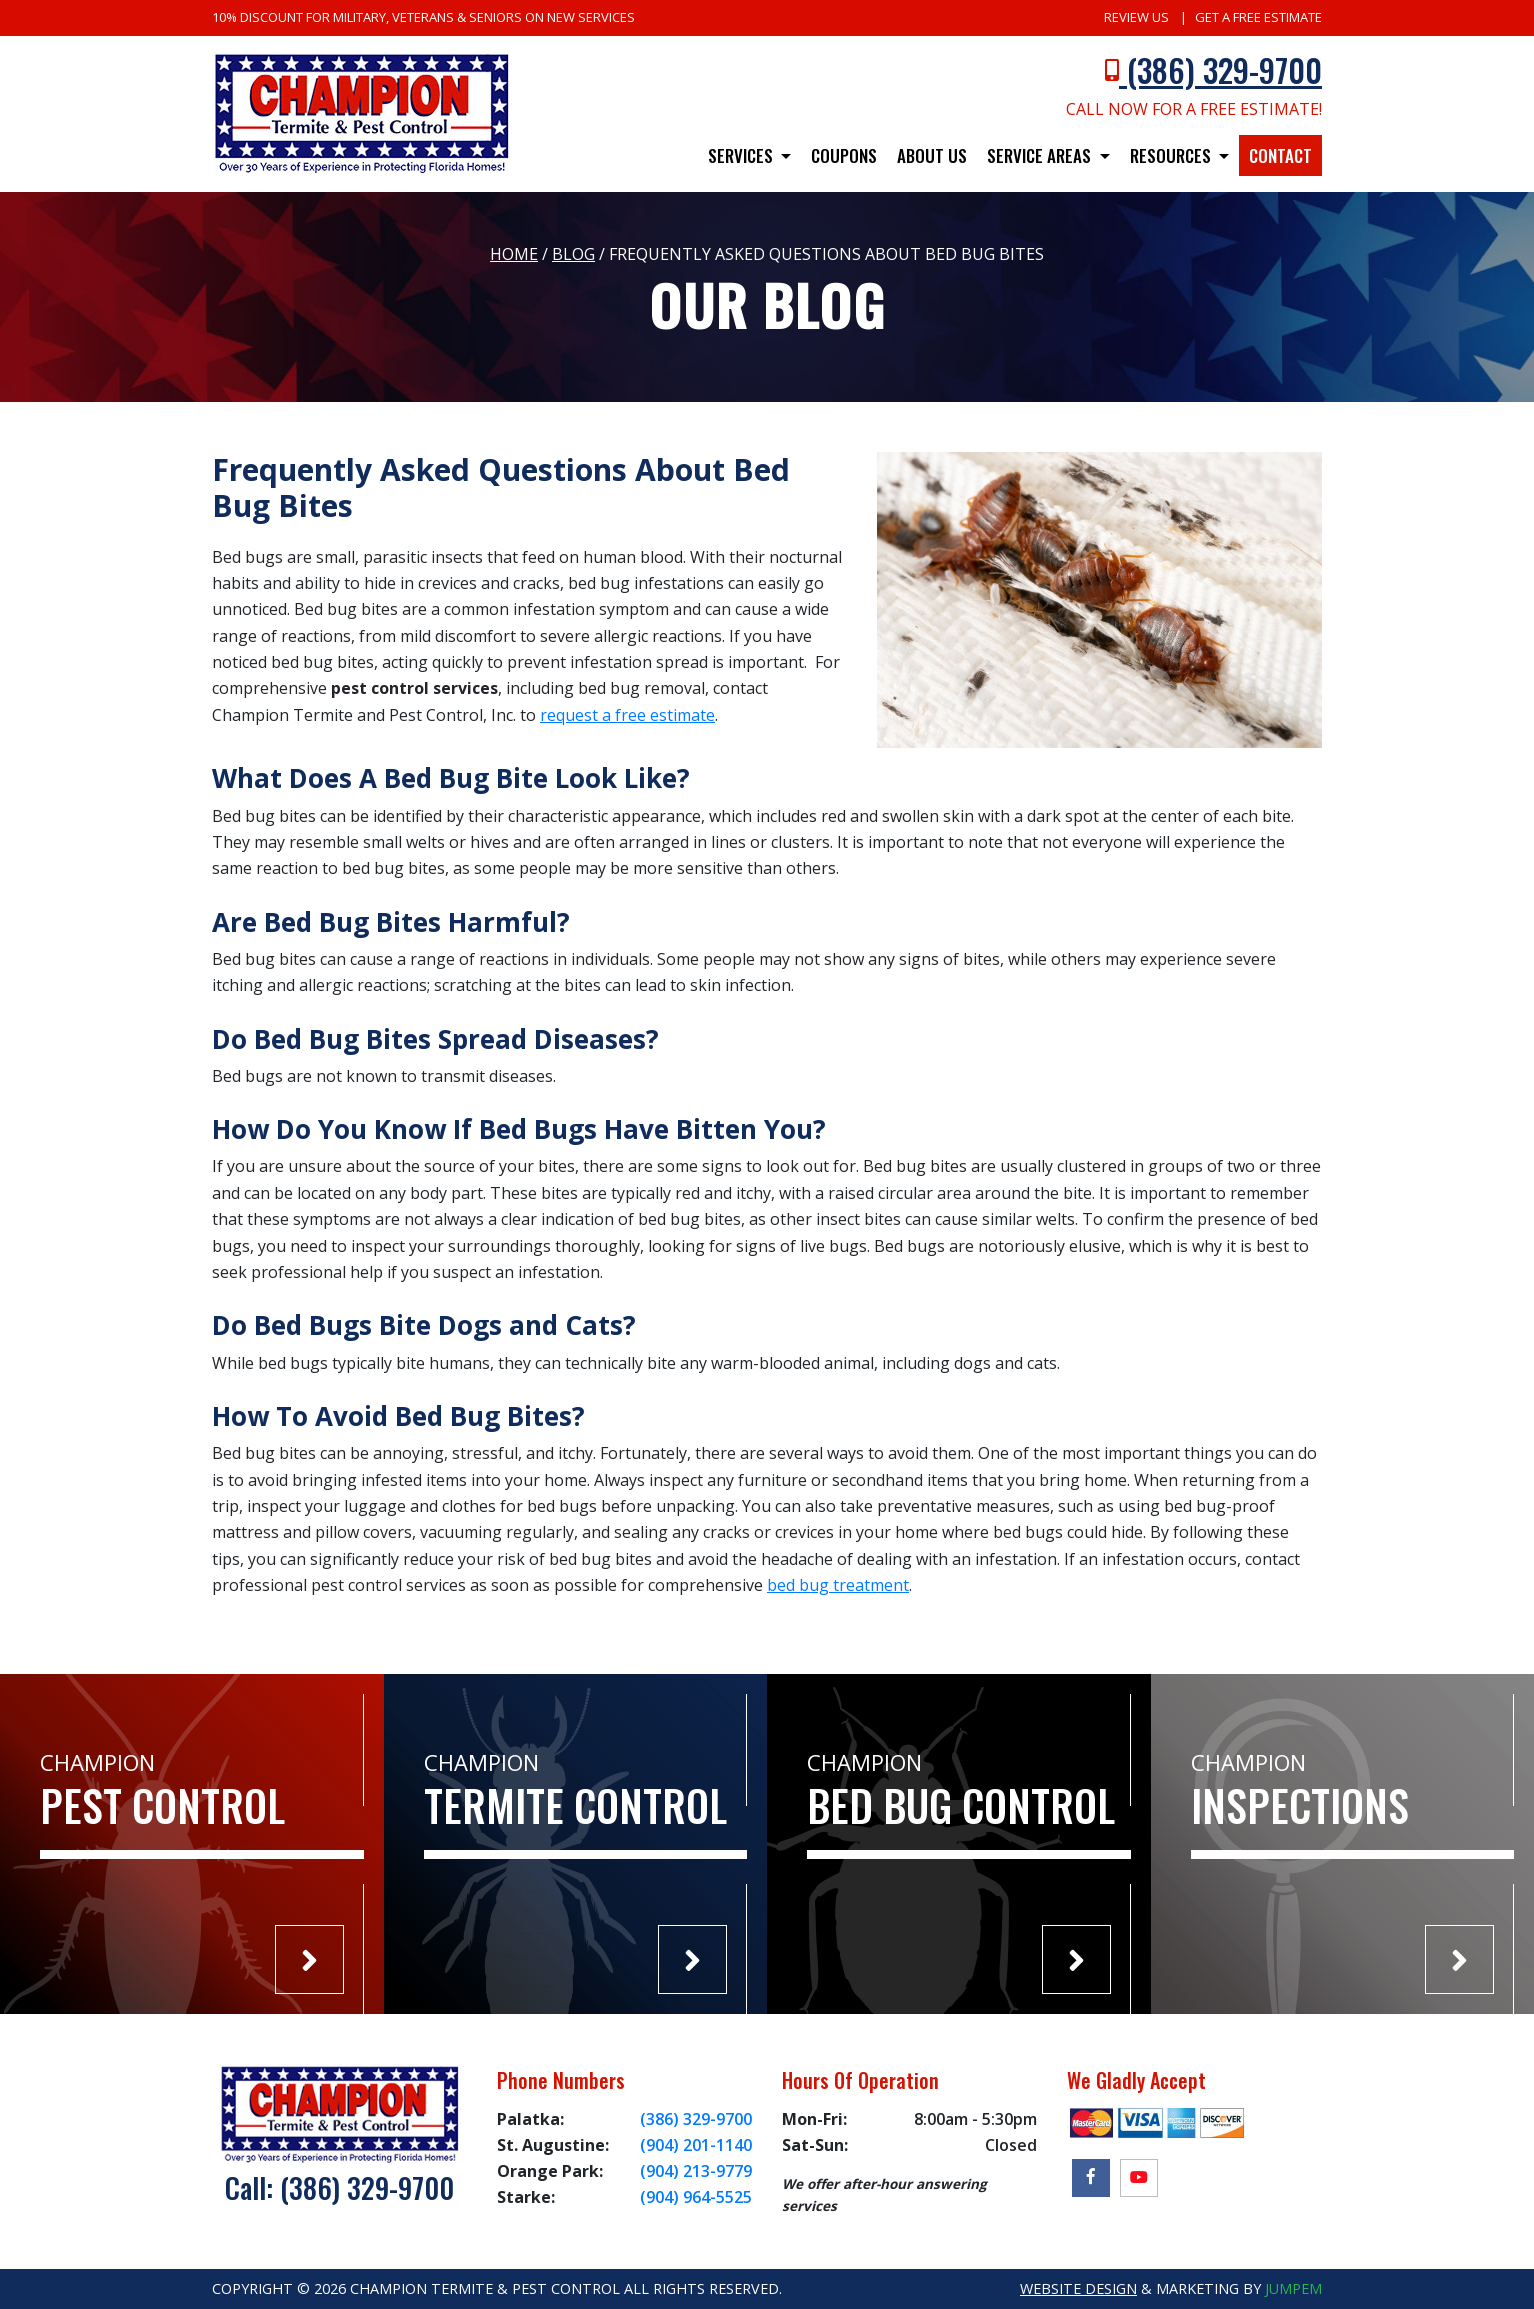  I want to click on Service Areas, so click(1041, 155).